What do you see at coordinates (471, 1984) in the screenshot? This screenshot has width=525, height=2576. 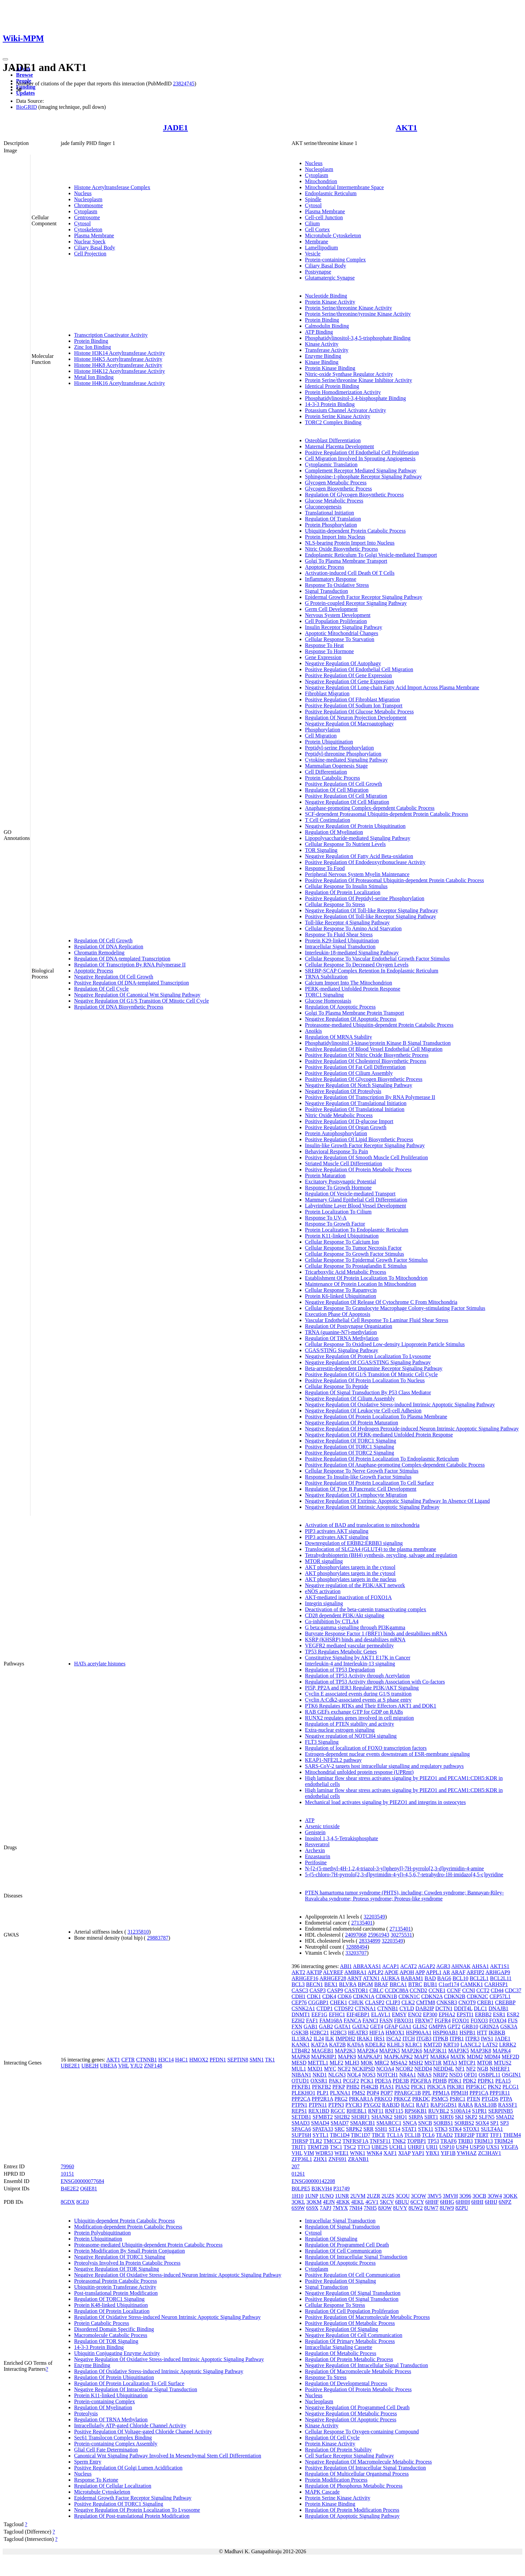 I see `CAMKK1` at bounding box center [471, 1984].